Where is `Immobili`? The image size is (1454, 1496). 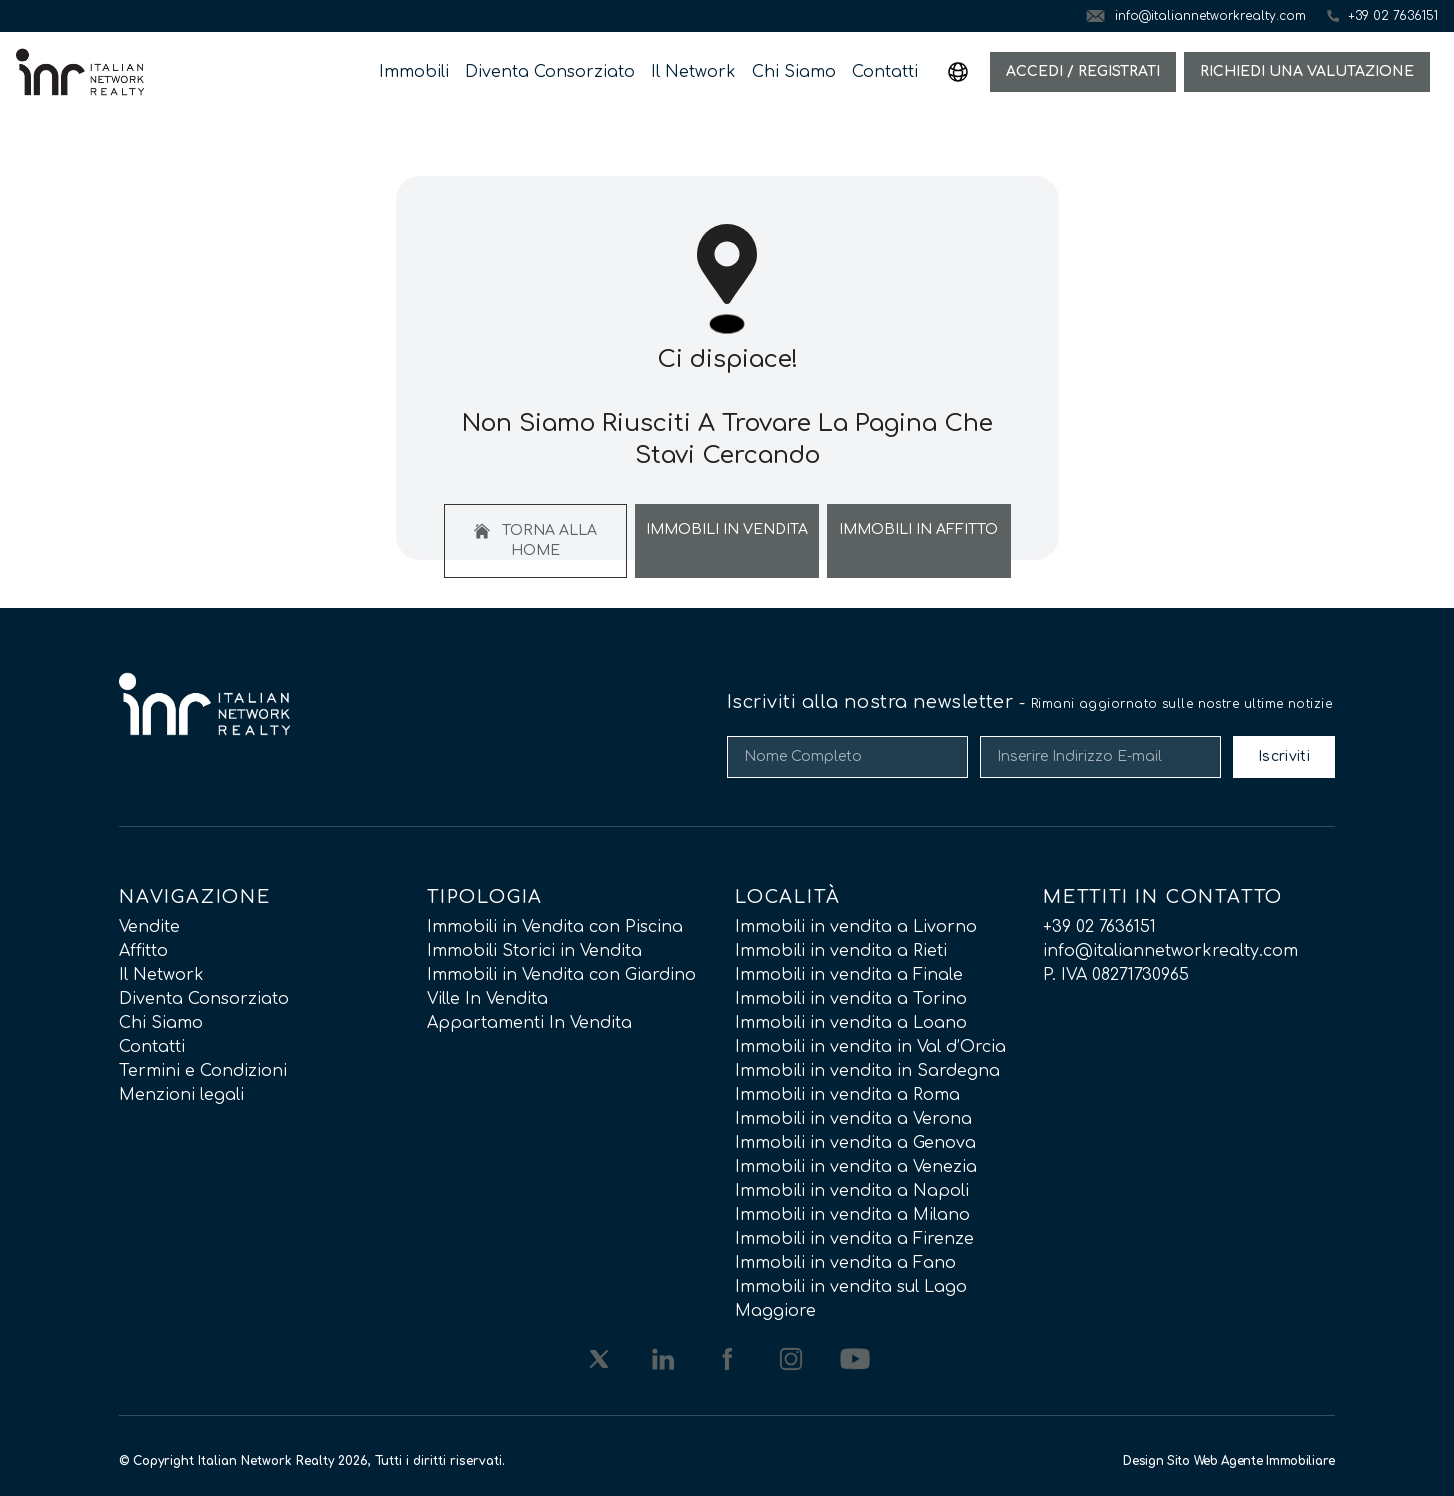
Immobili is located at coordinates (414, 72).